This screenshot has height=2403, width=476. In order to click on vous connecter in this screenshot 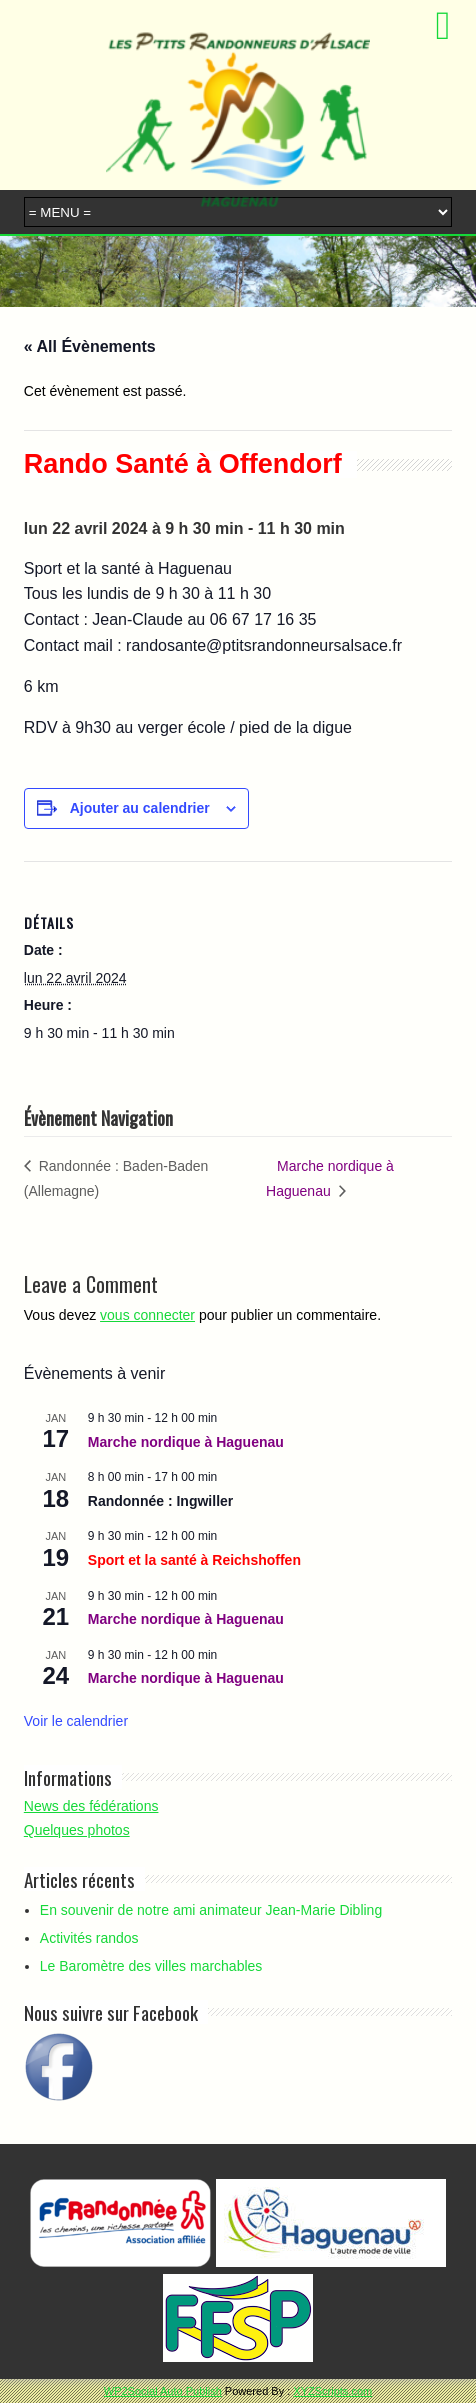, I will do `click(147, 1315)`.